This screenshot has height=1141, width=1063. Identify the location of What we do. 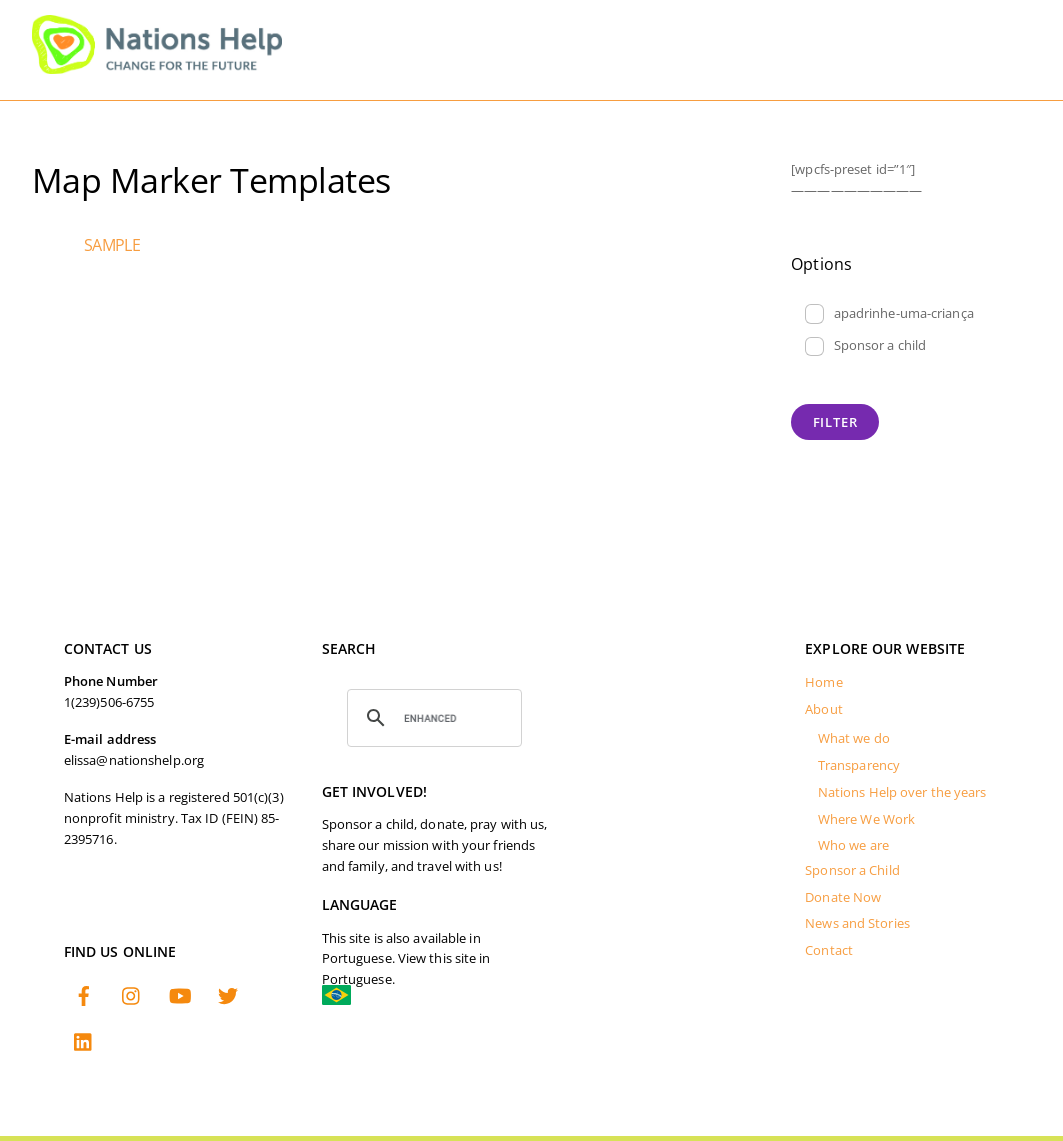
(854, 738).